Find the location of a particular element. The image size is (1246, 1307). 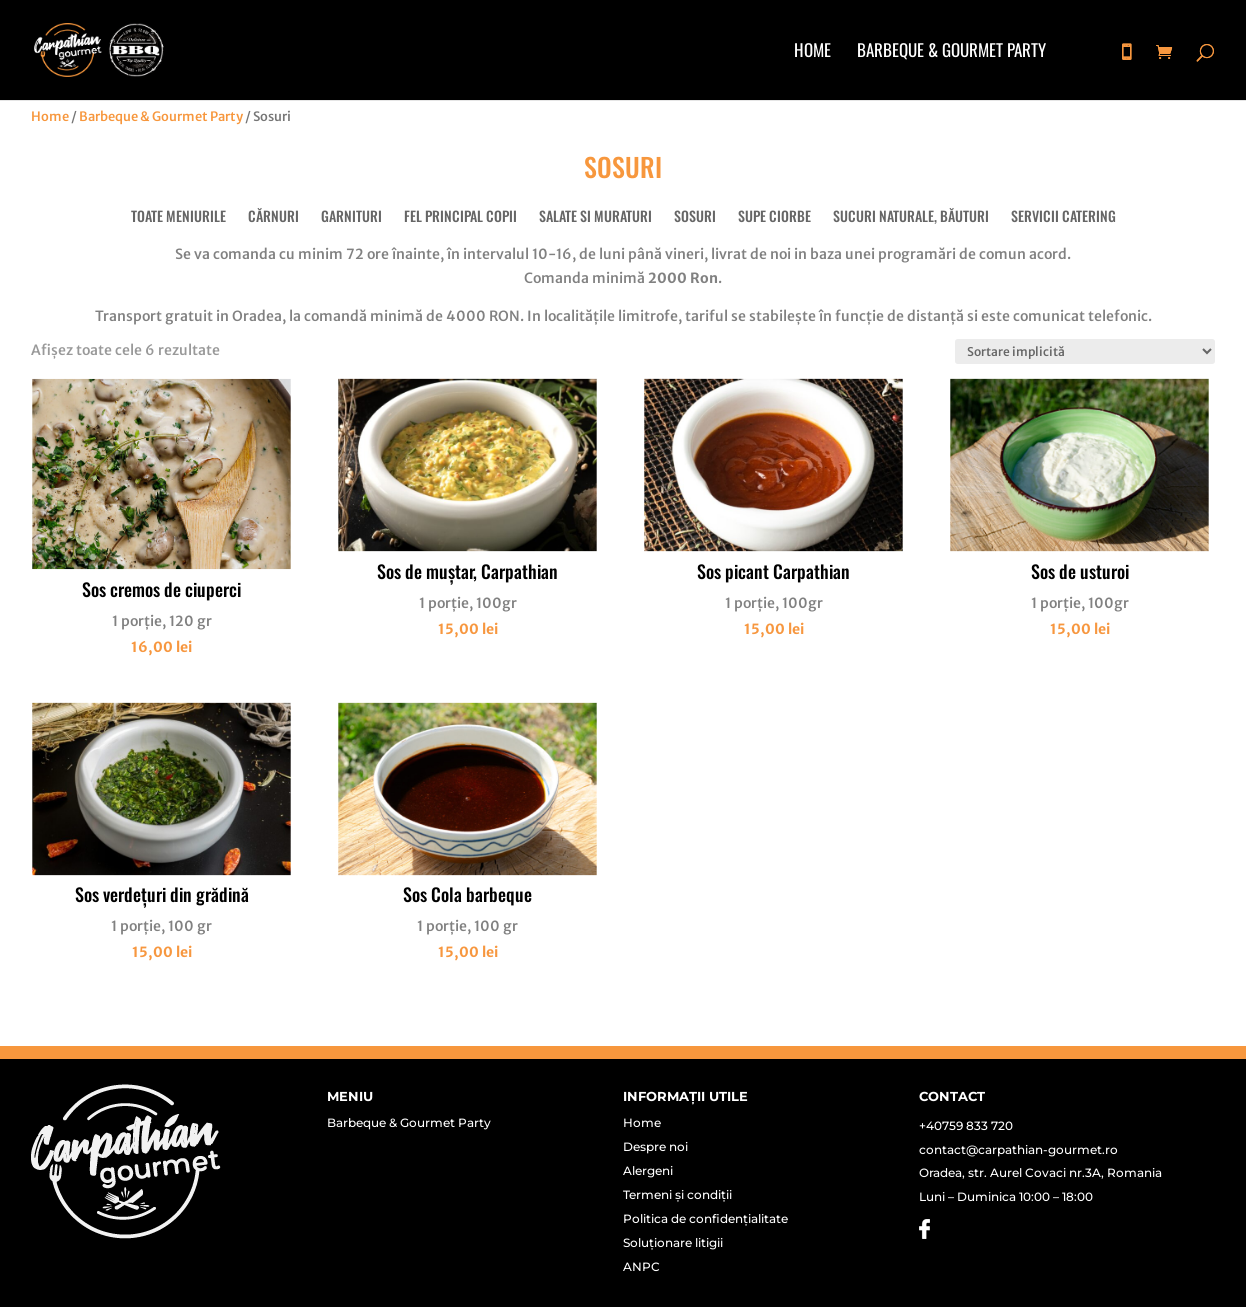

Sosuri is located at coordinates (695, 217).